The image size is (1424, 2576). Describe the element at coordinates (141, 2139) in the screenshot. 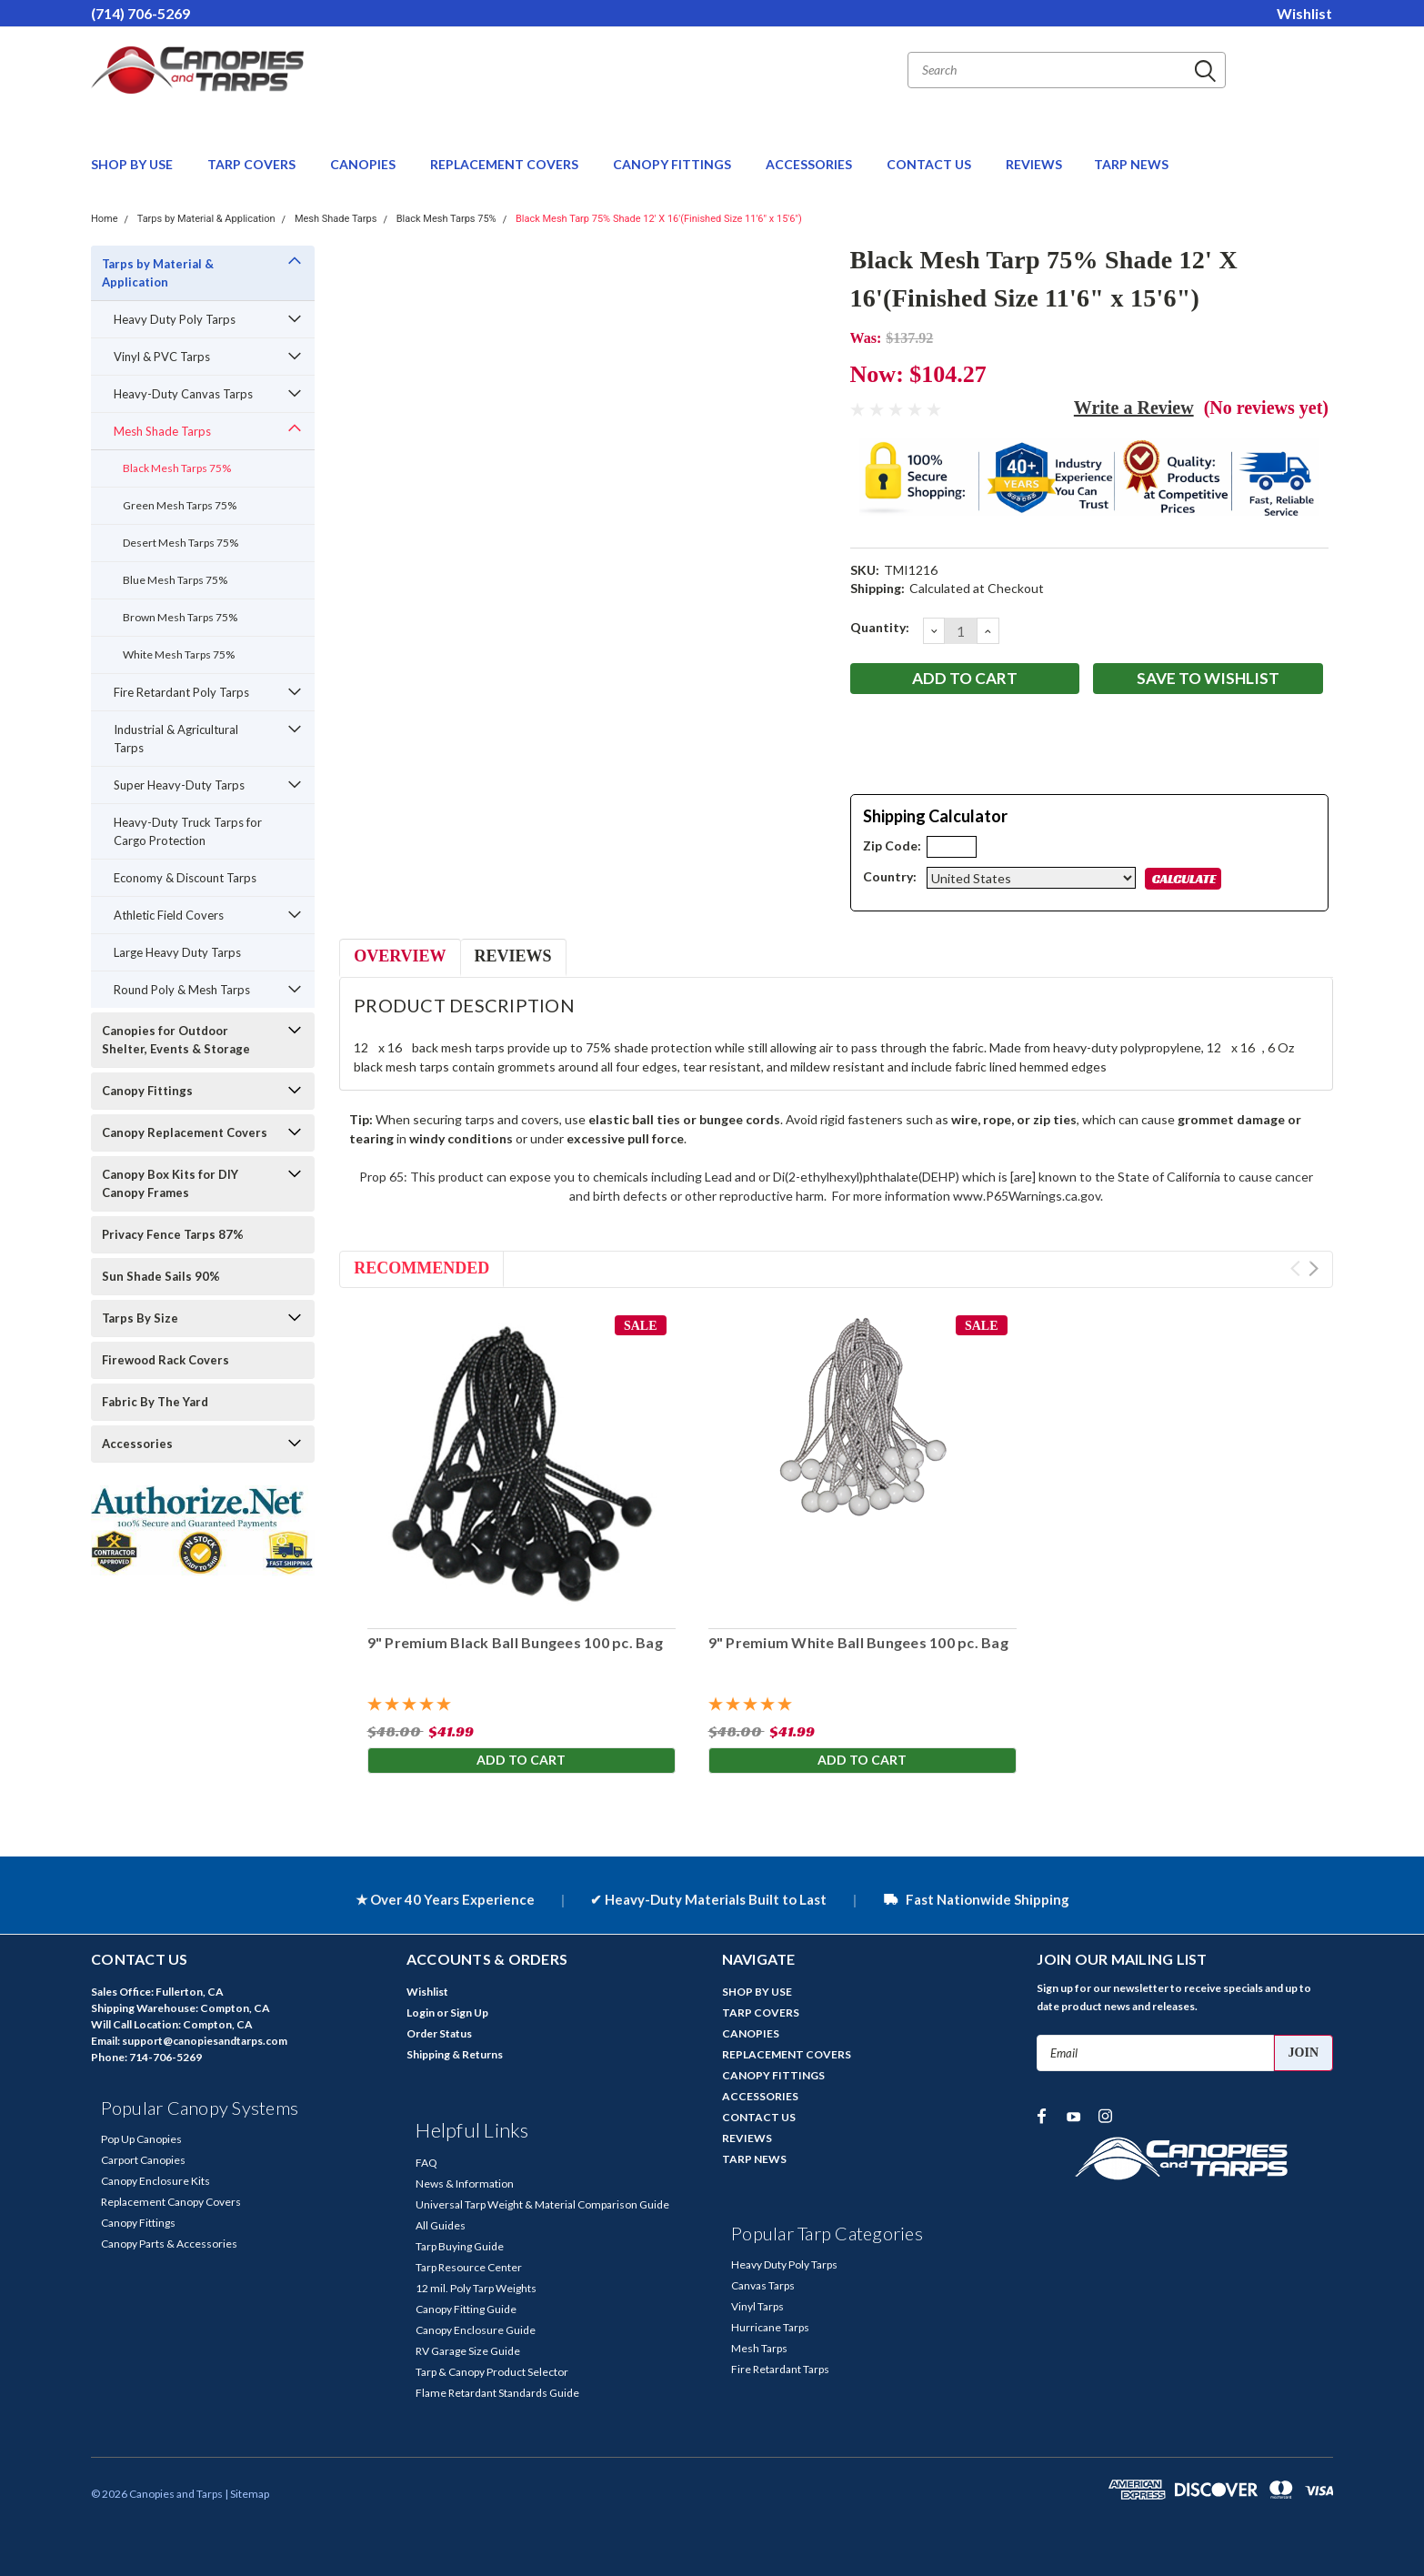

I see `Pop Up Canopies` at that location.